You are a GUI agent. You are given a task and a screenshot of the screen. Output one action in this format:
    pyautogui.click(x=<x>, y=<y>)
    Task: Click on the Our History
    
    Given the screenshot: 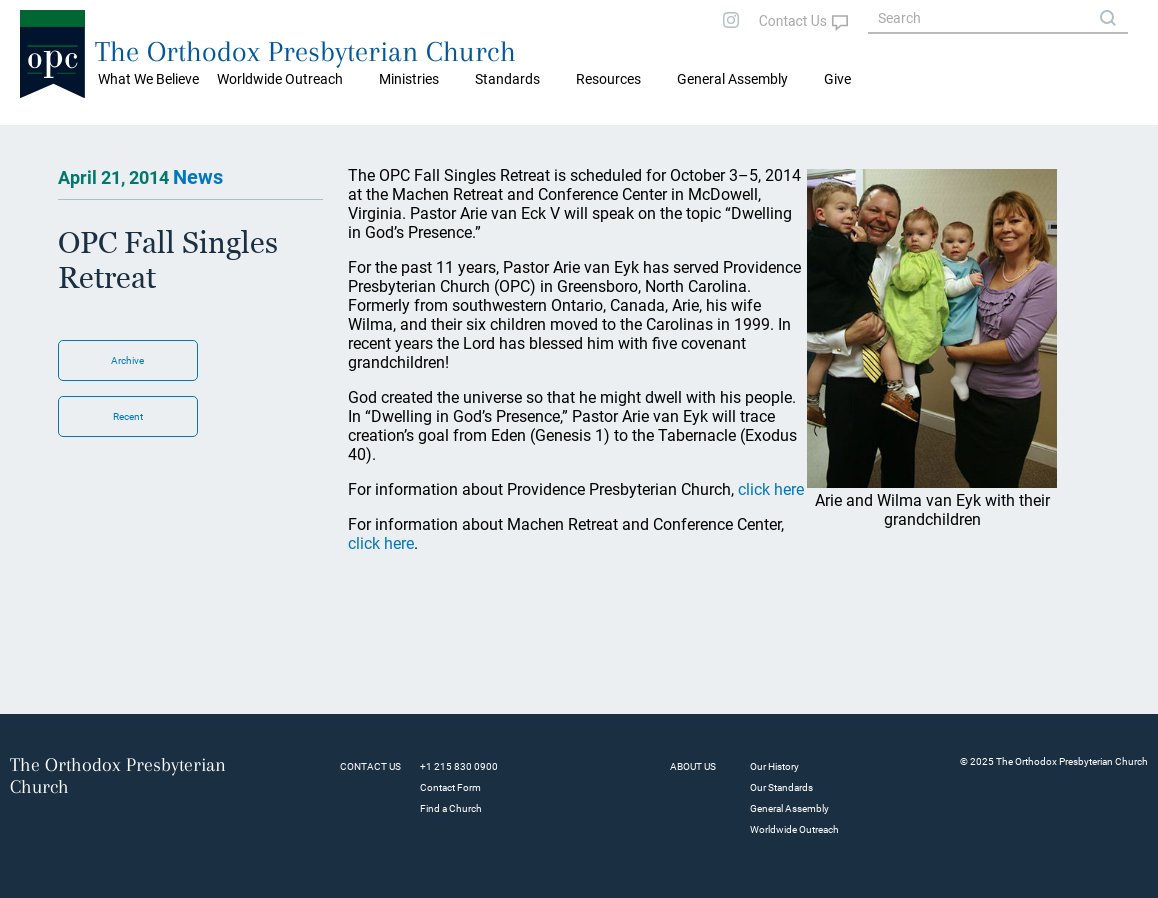 What is the action you would take?
    pyautogui.click(x=774, y=766)
    